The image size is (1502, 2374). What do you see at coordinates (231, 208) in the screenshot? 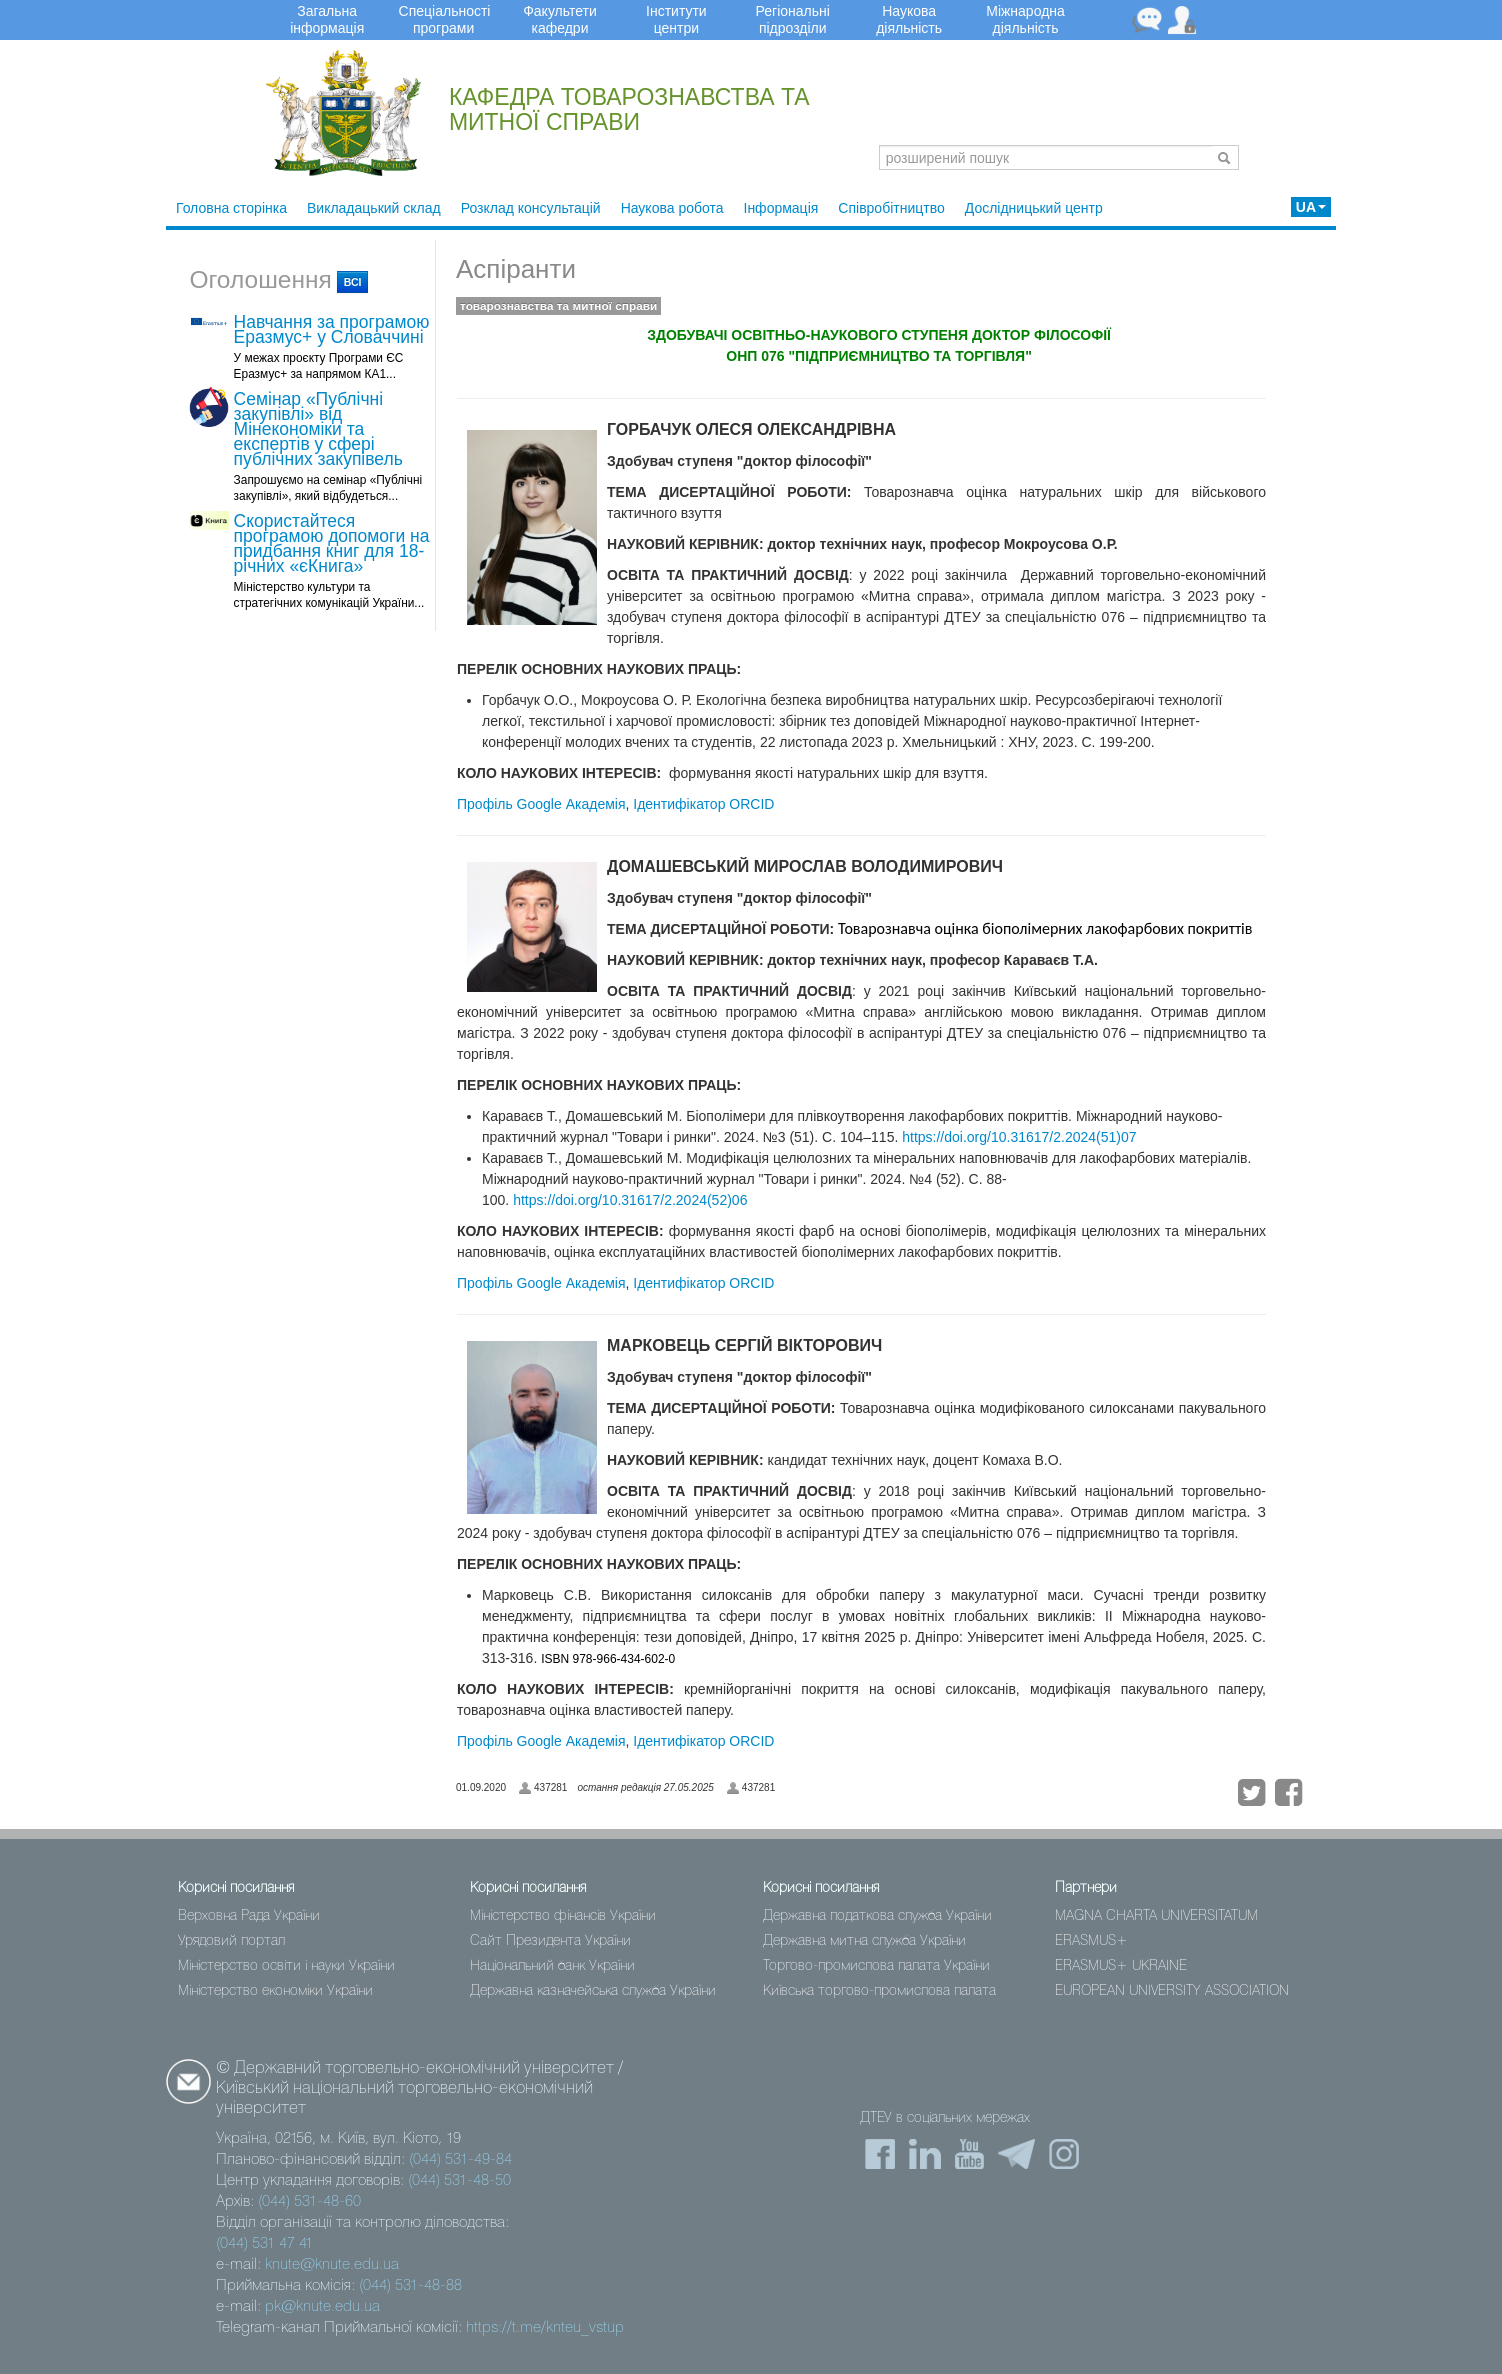
I see `Головна сторінка` at bounding box center [231, 208].